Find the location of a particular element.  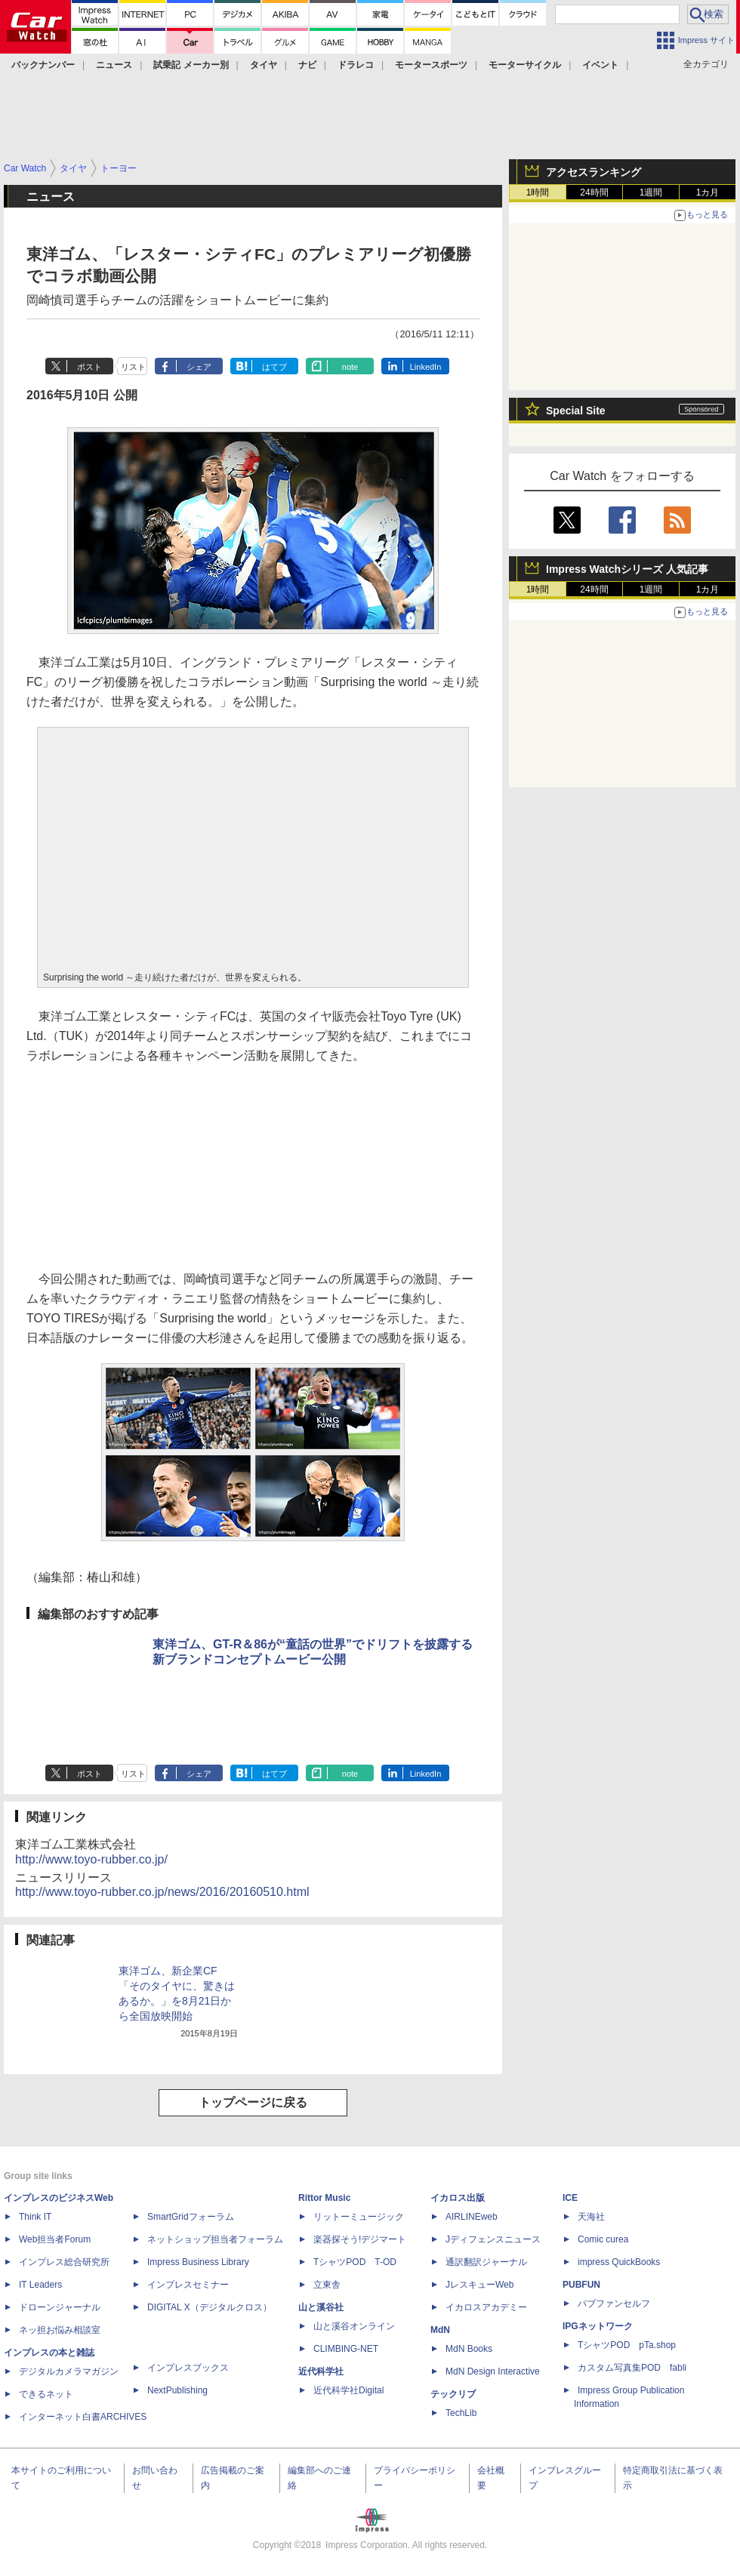

Comic curea is located at coordinates (603, 2239).